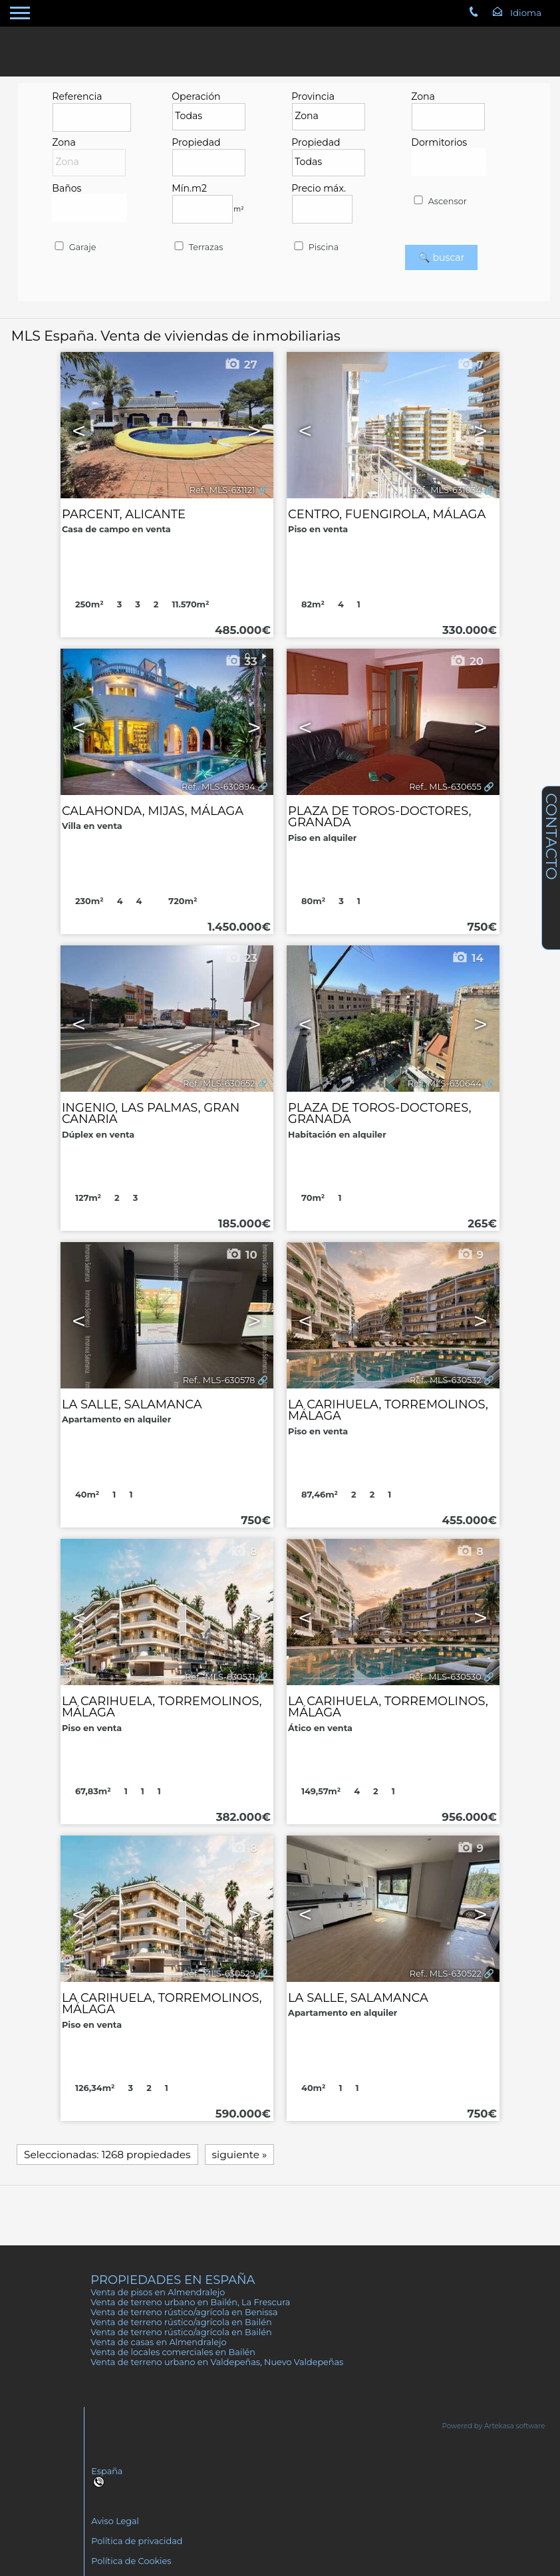  Describe the element at coordinates (183, 2312) in the screenshot. I see `Venta de terreno rústico/agrícola en Benissa` at that location.